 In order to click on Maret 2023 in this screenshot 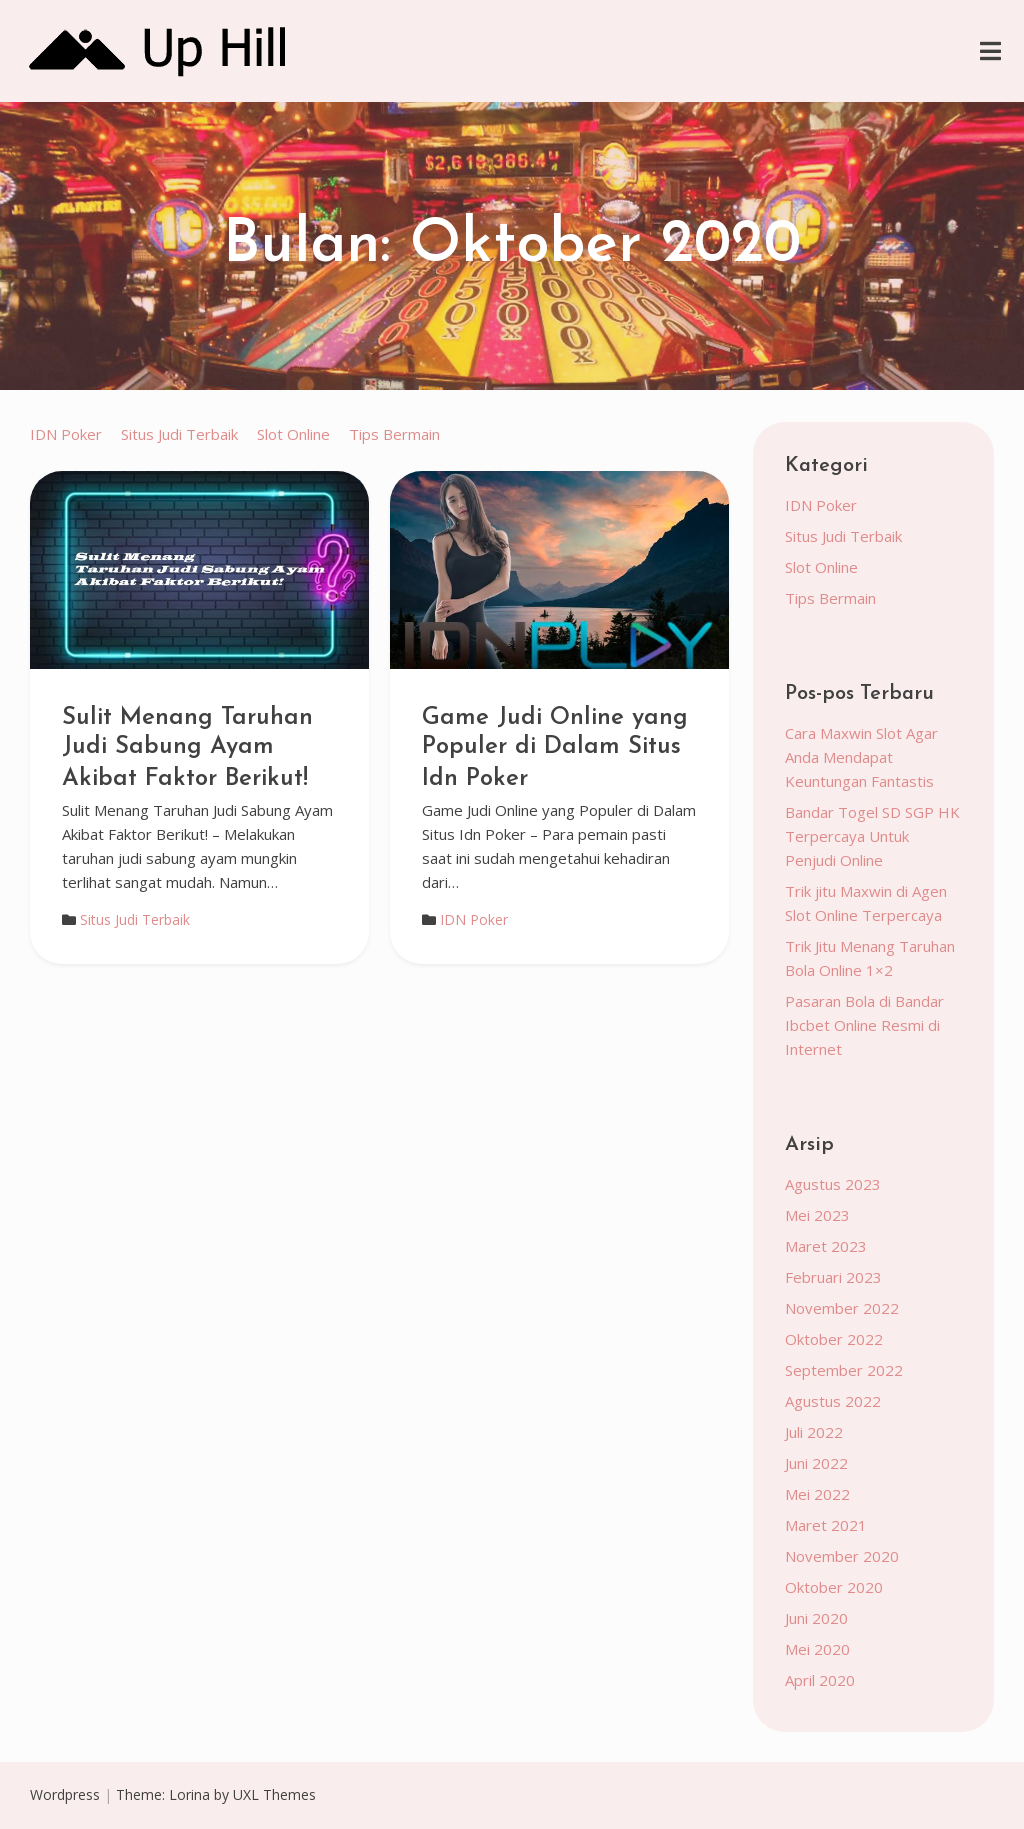, I will do `click(826, 1246)`.